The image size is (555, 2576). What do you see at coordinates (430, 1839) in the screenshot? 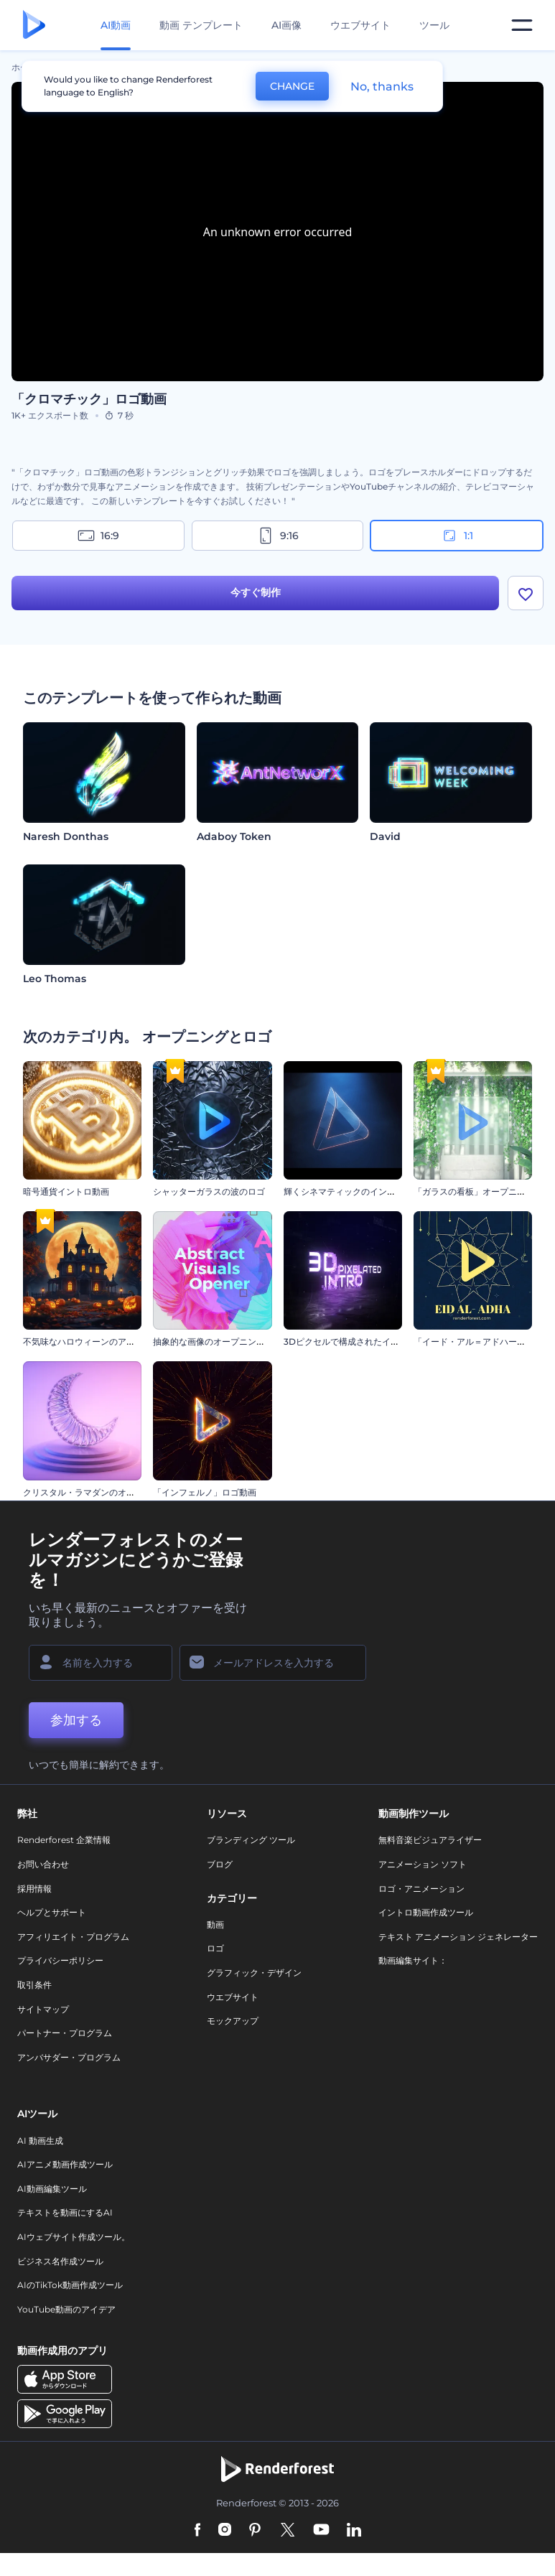
I see `無料音楽ビジュアライザー` at bounding box center [430, 1839].